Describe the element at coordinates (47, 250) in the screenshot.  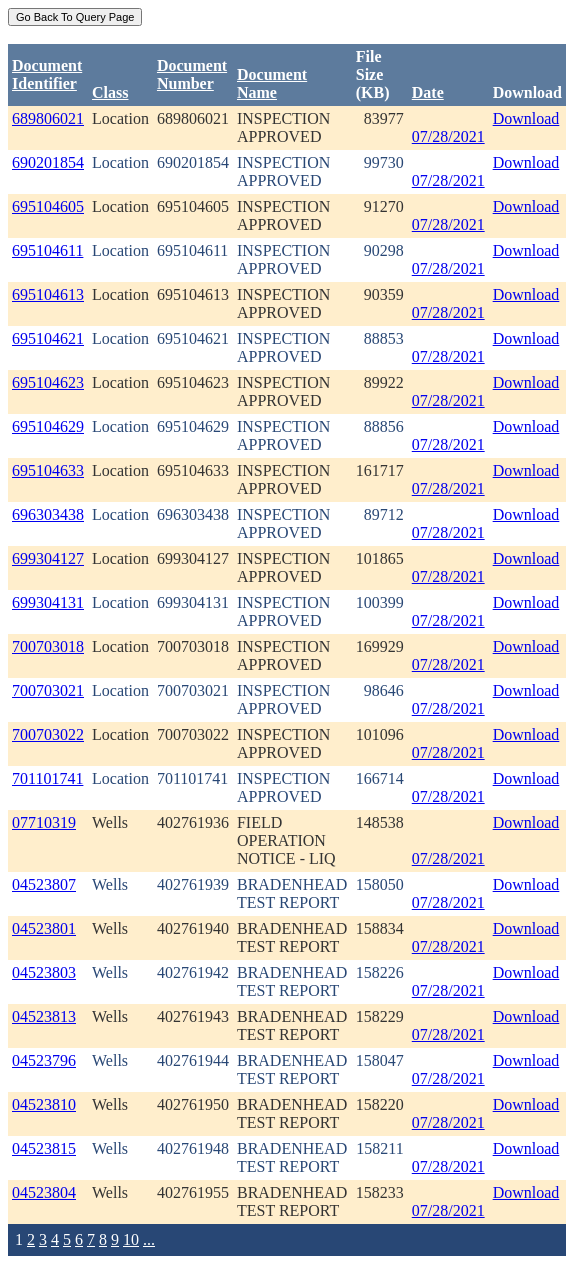
I see `695104611` at that location.